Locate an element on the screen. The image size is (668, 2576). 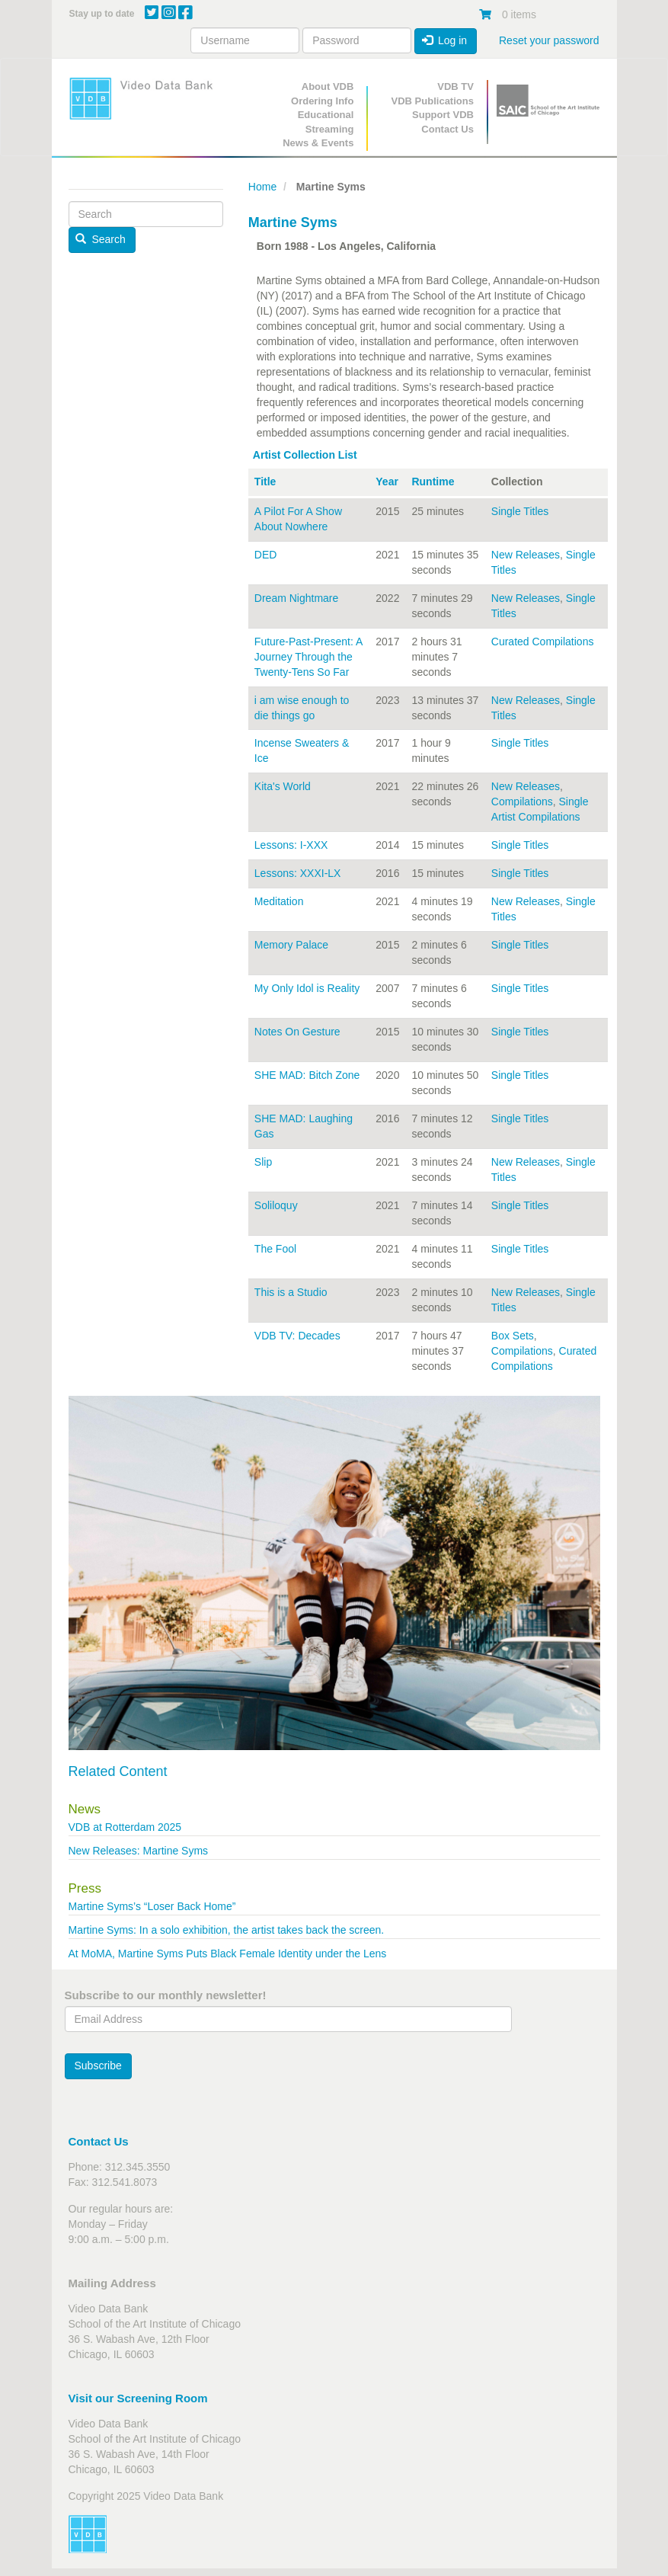
Contact Us is located at coordinates (447, 129).